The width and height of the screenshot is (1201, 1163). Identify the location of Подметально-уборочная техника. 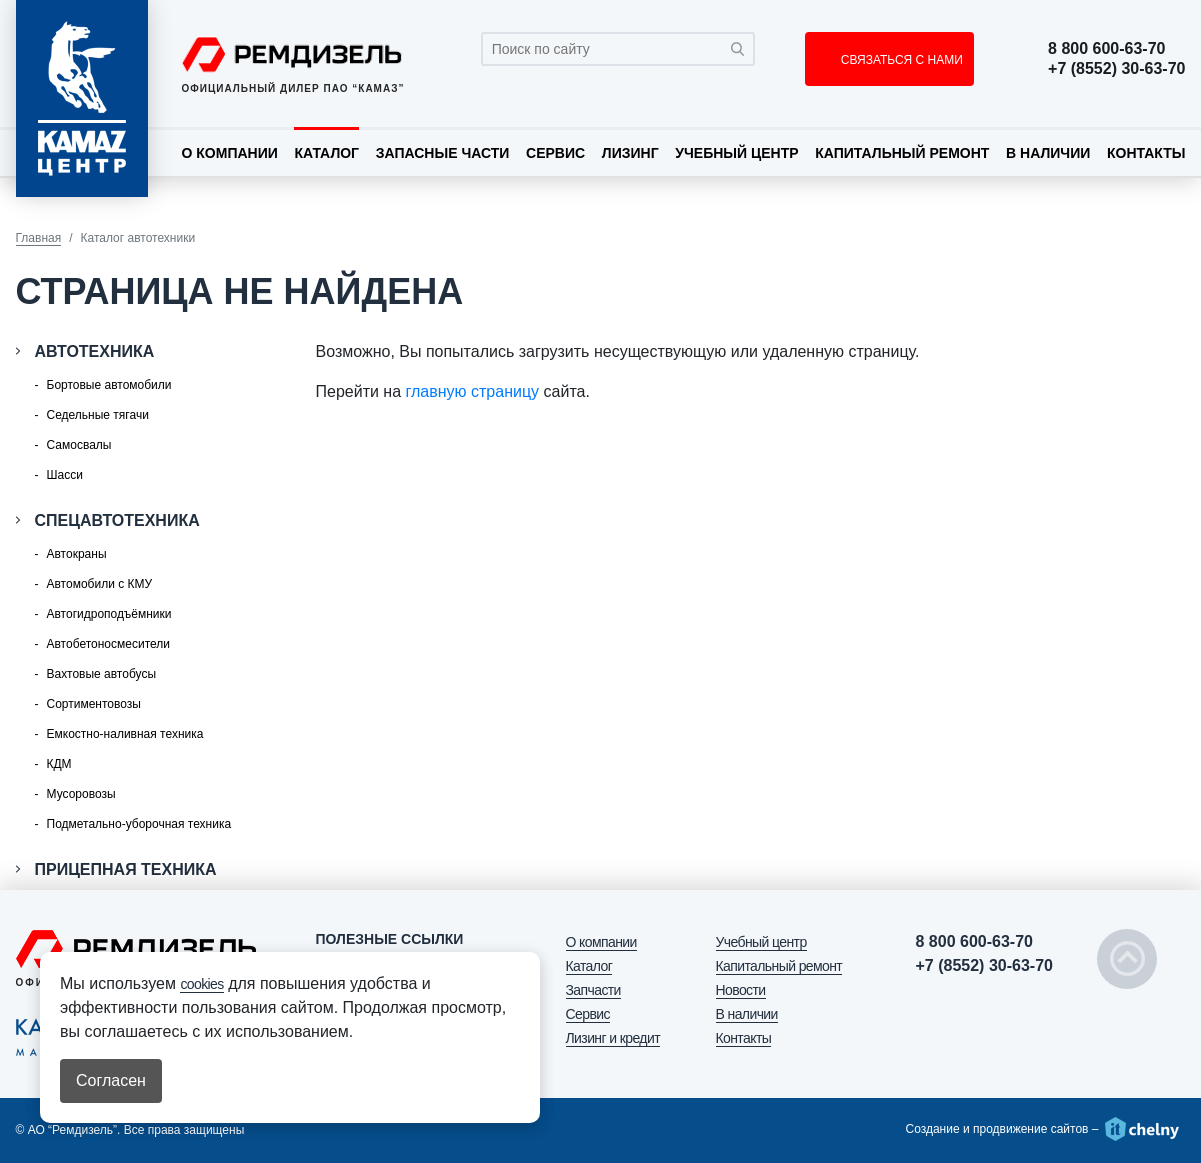
(139, 824).